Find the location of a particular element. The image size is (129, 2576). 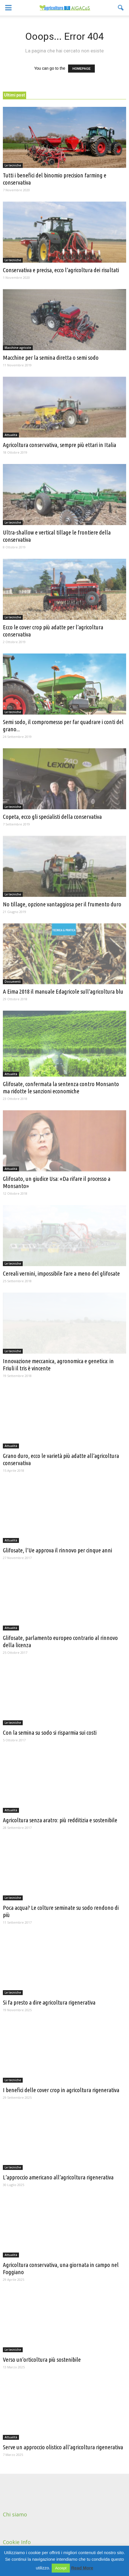

No tillage, opzione vantaggiosa per il frumento duro is located at coordinates (62, 904).